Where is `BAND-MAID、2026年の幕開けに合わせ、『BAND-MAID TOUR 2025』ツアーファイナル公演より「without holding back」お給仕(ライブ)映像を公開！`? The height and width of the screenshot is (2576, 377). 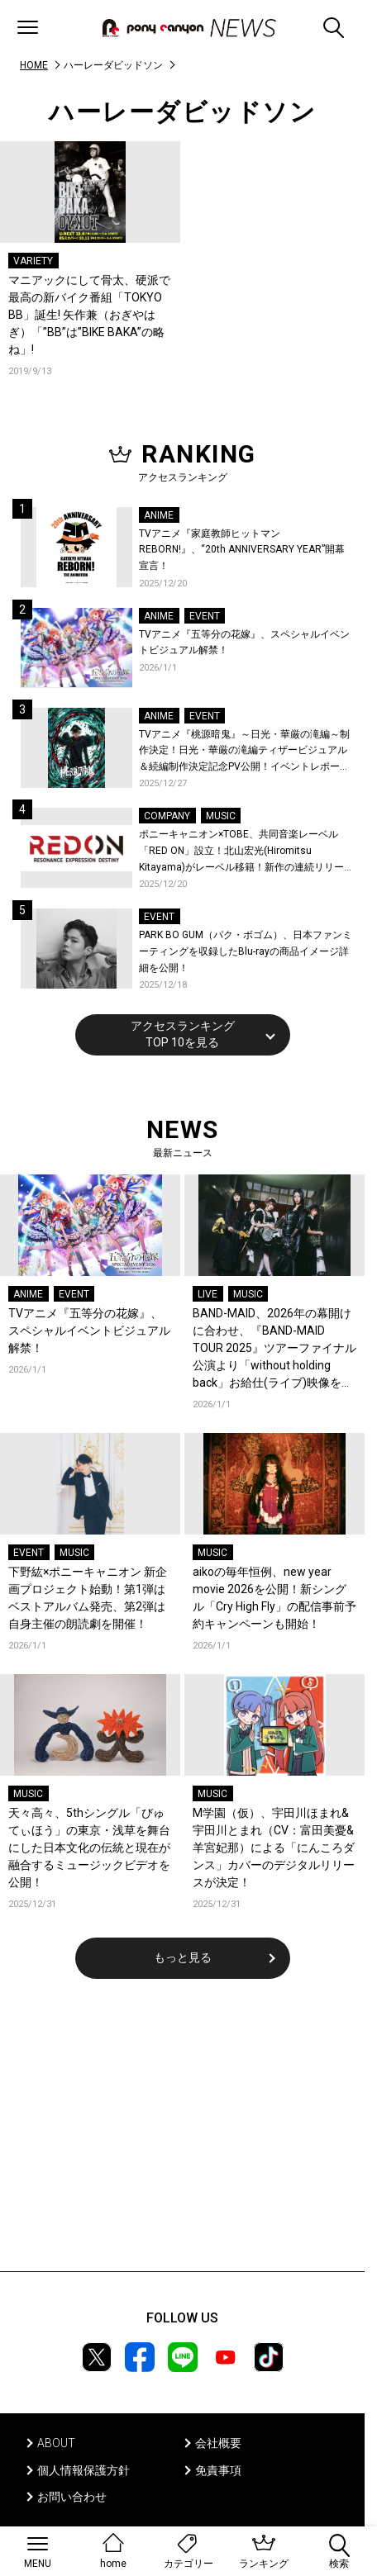
BAND-MAID、2026年の幕開けに合わせ、『BAND-MAID TOUR 2025』ツアーファイナル公演より「without holding back」お給仕(ライブ)映像を公開！ is located at coordinates (274, 1349).